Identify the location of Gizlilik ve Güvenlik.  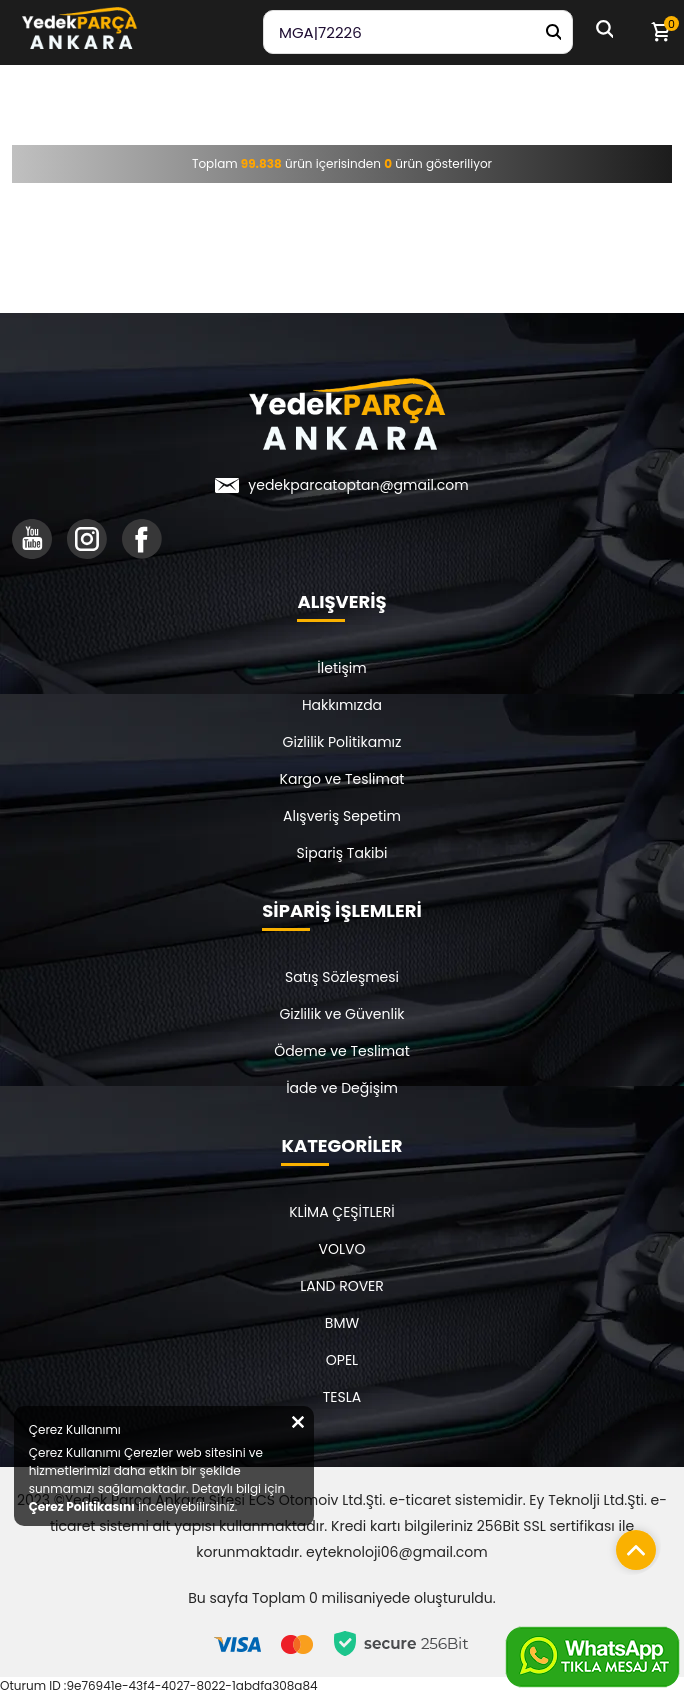
(341, 1014).